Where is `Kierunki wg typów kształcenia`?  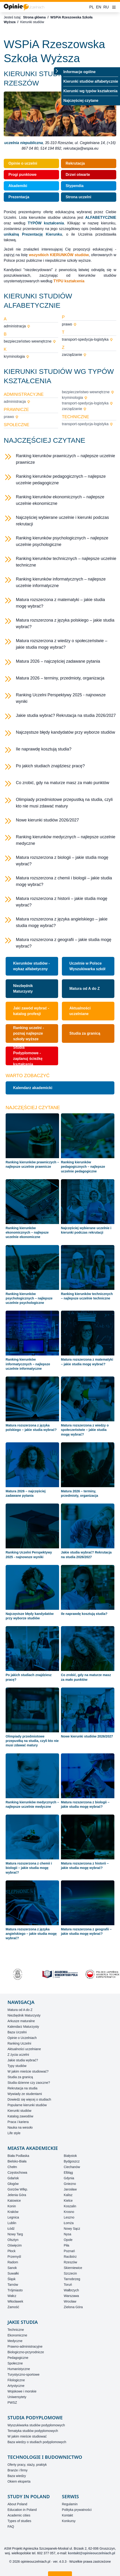 Kierunki wg typów kształcenia is located at coordinates (90, 91).